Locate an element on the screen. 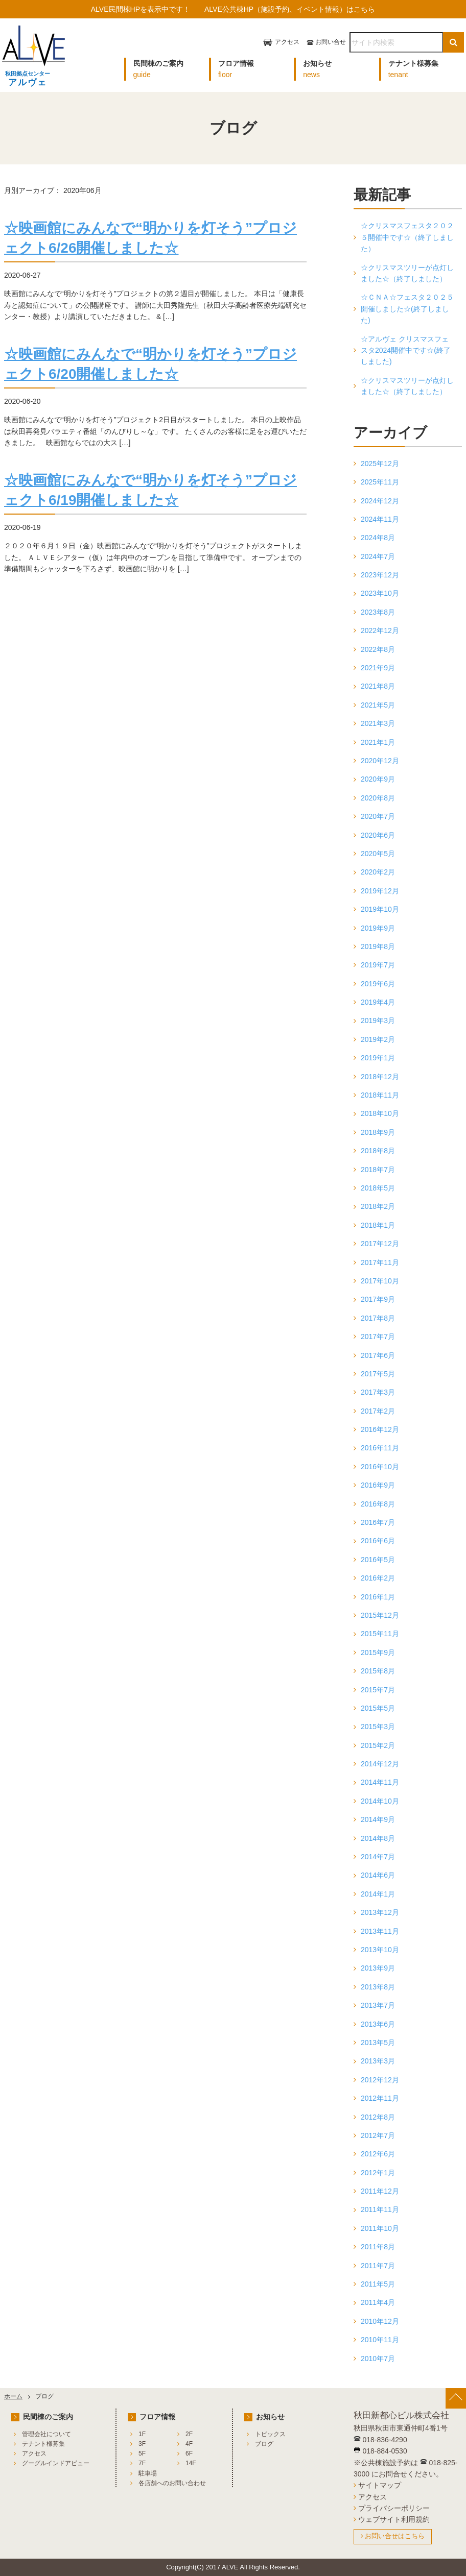 The height and width of the screenshot is (2576, 466). 2023年8月 is located at coordinates (378, 612).